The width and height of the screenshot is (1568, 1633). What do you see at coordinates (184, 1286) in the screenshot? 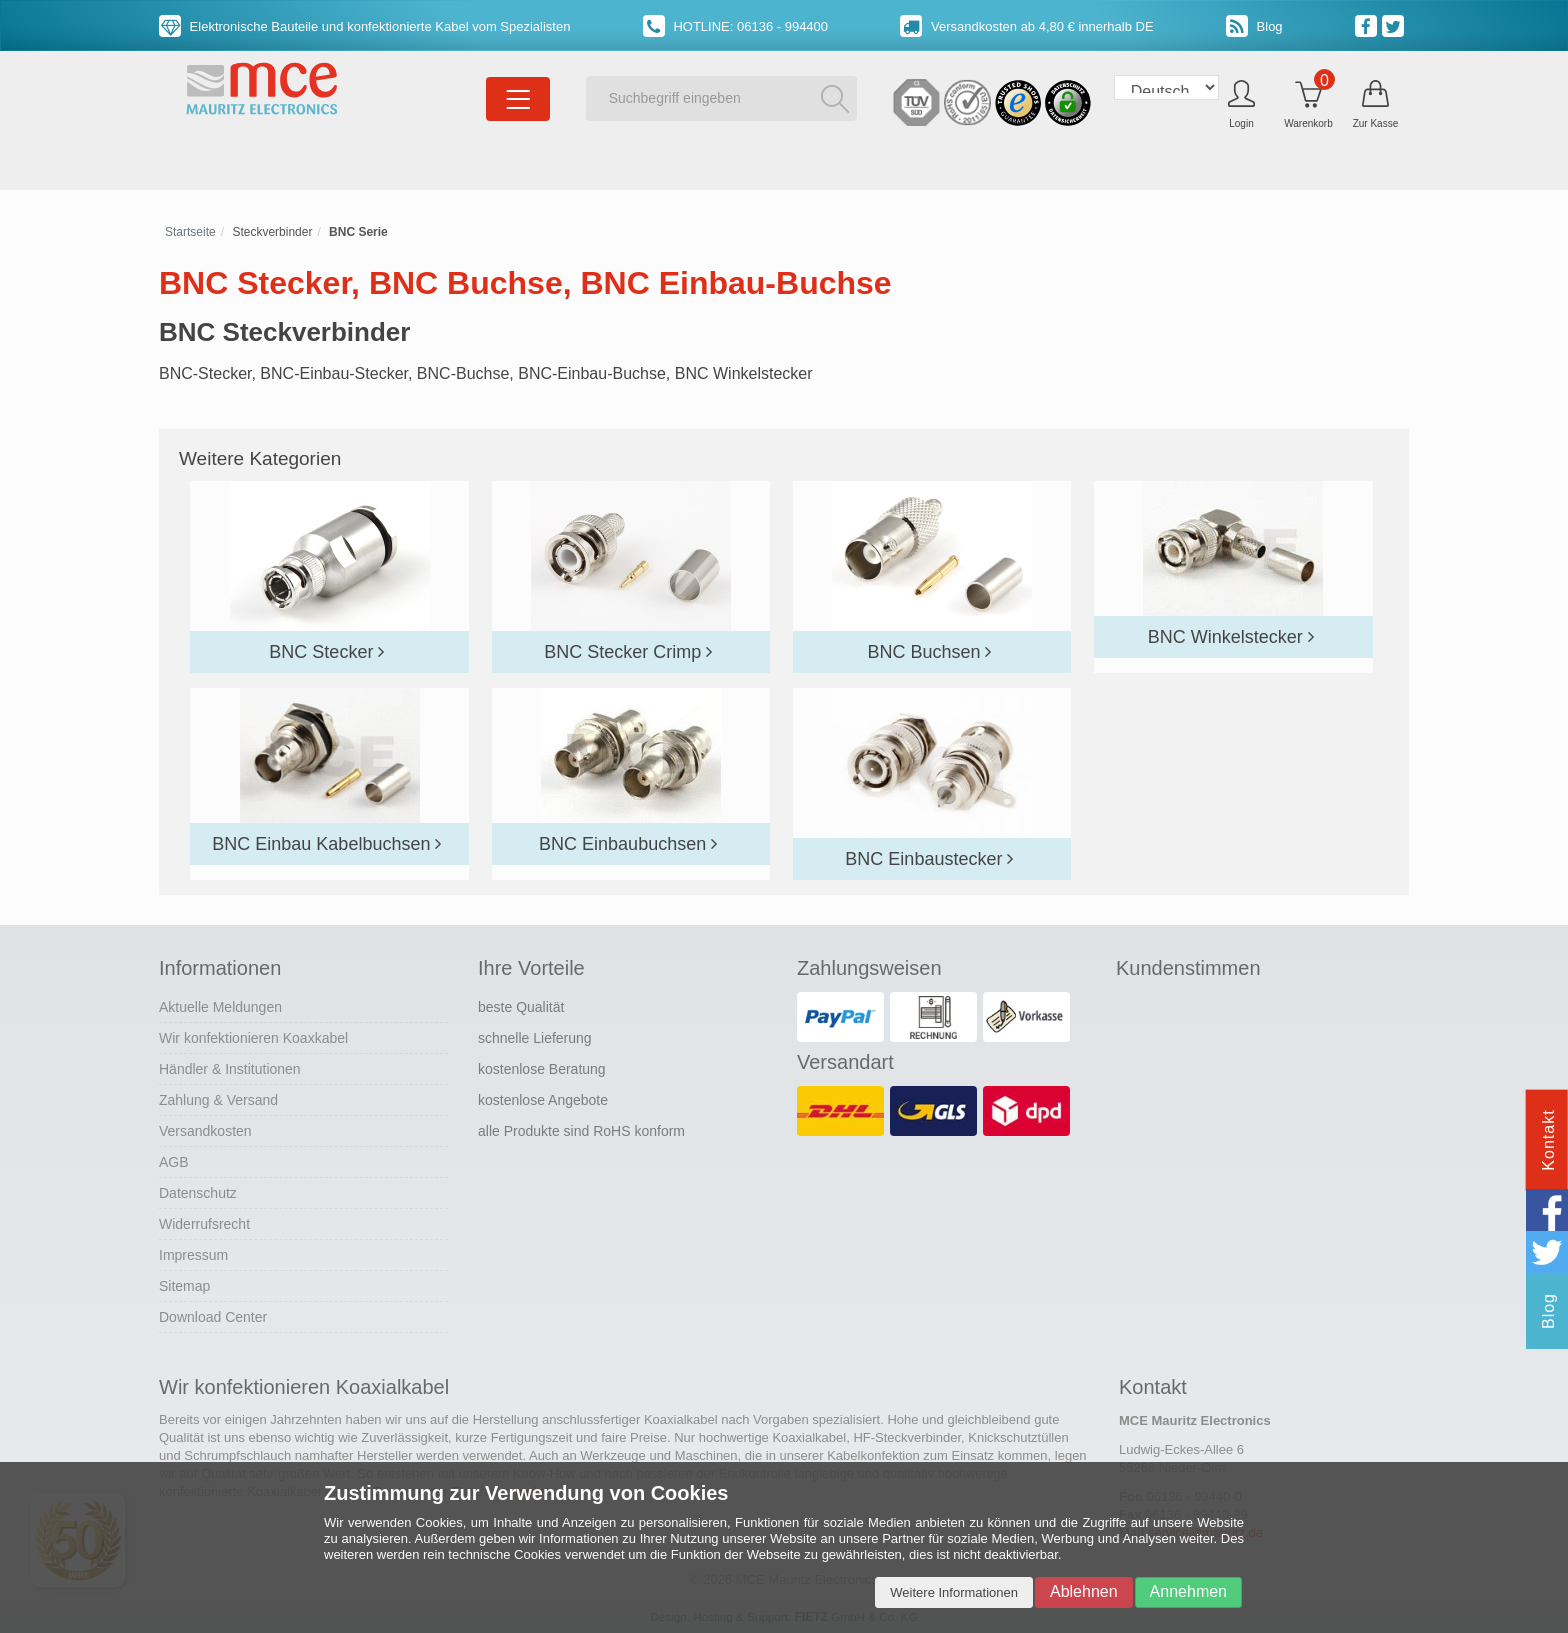
I see `Sitemap` at bounding box center [184, 1286].